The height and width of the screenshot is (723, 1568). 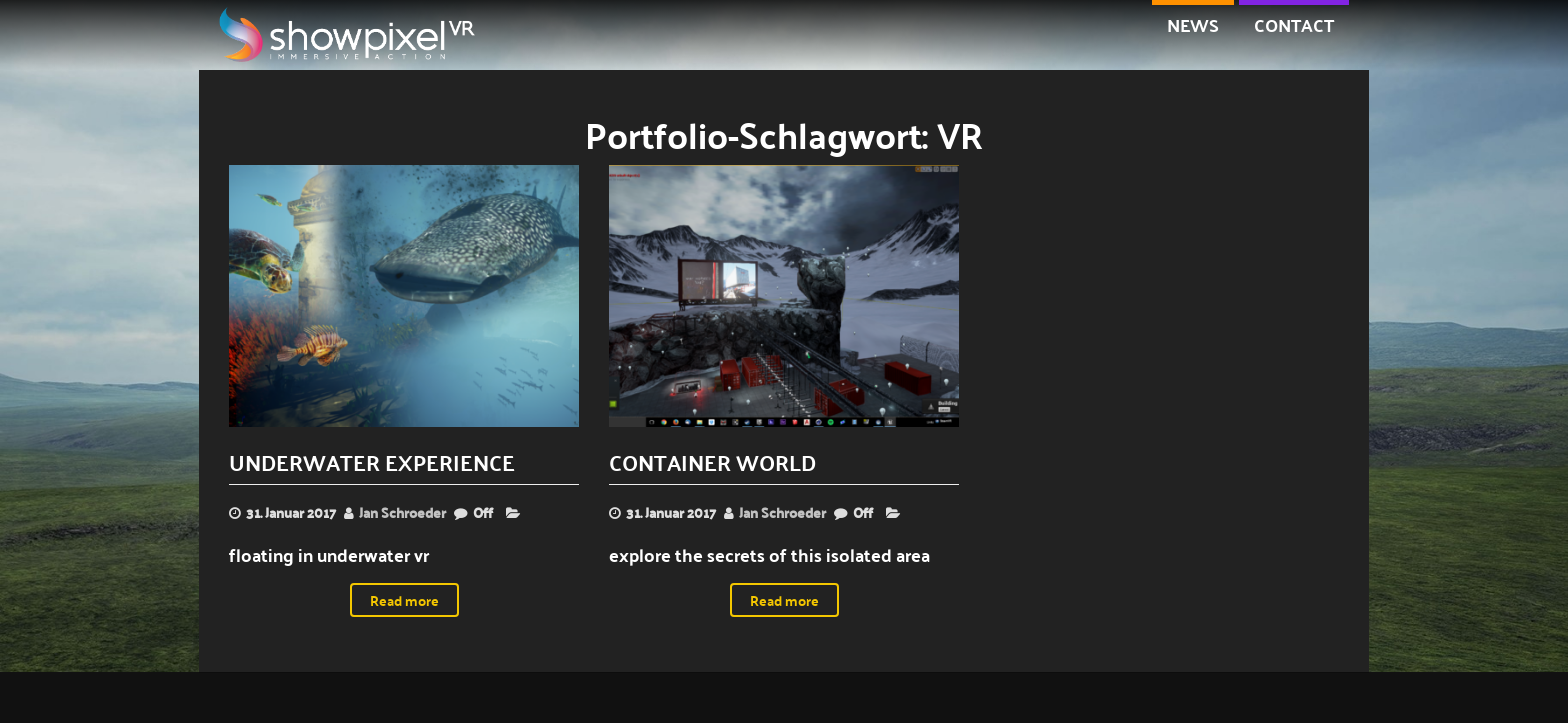 What do you see at coordinates (404, 600) in the screenshot?
I see `Read more` at bounding box center [404, 600].